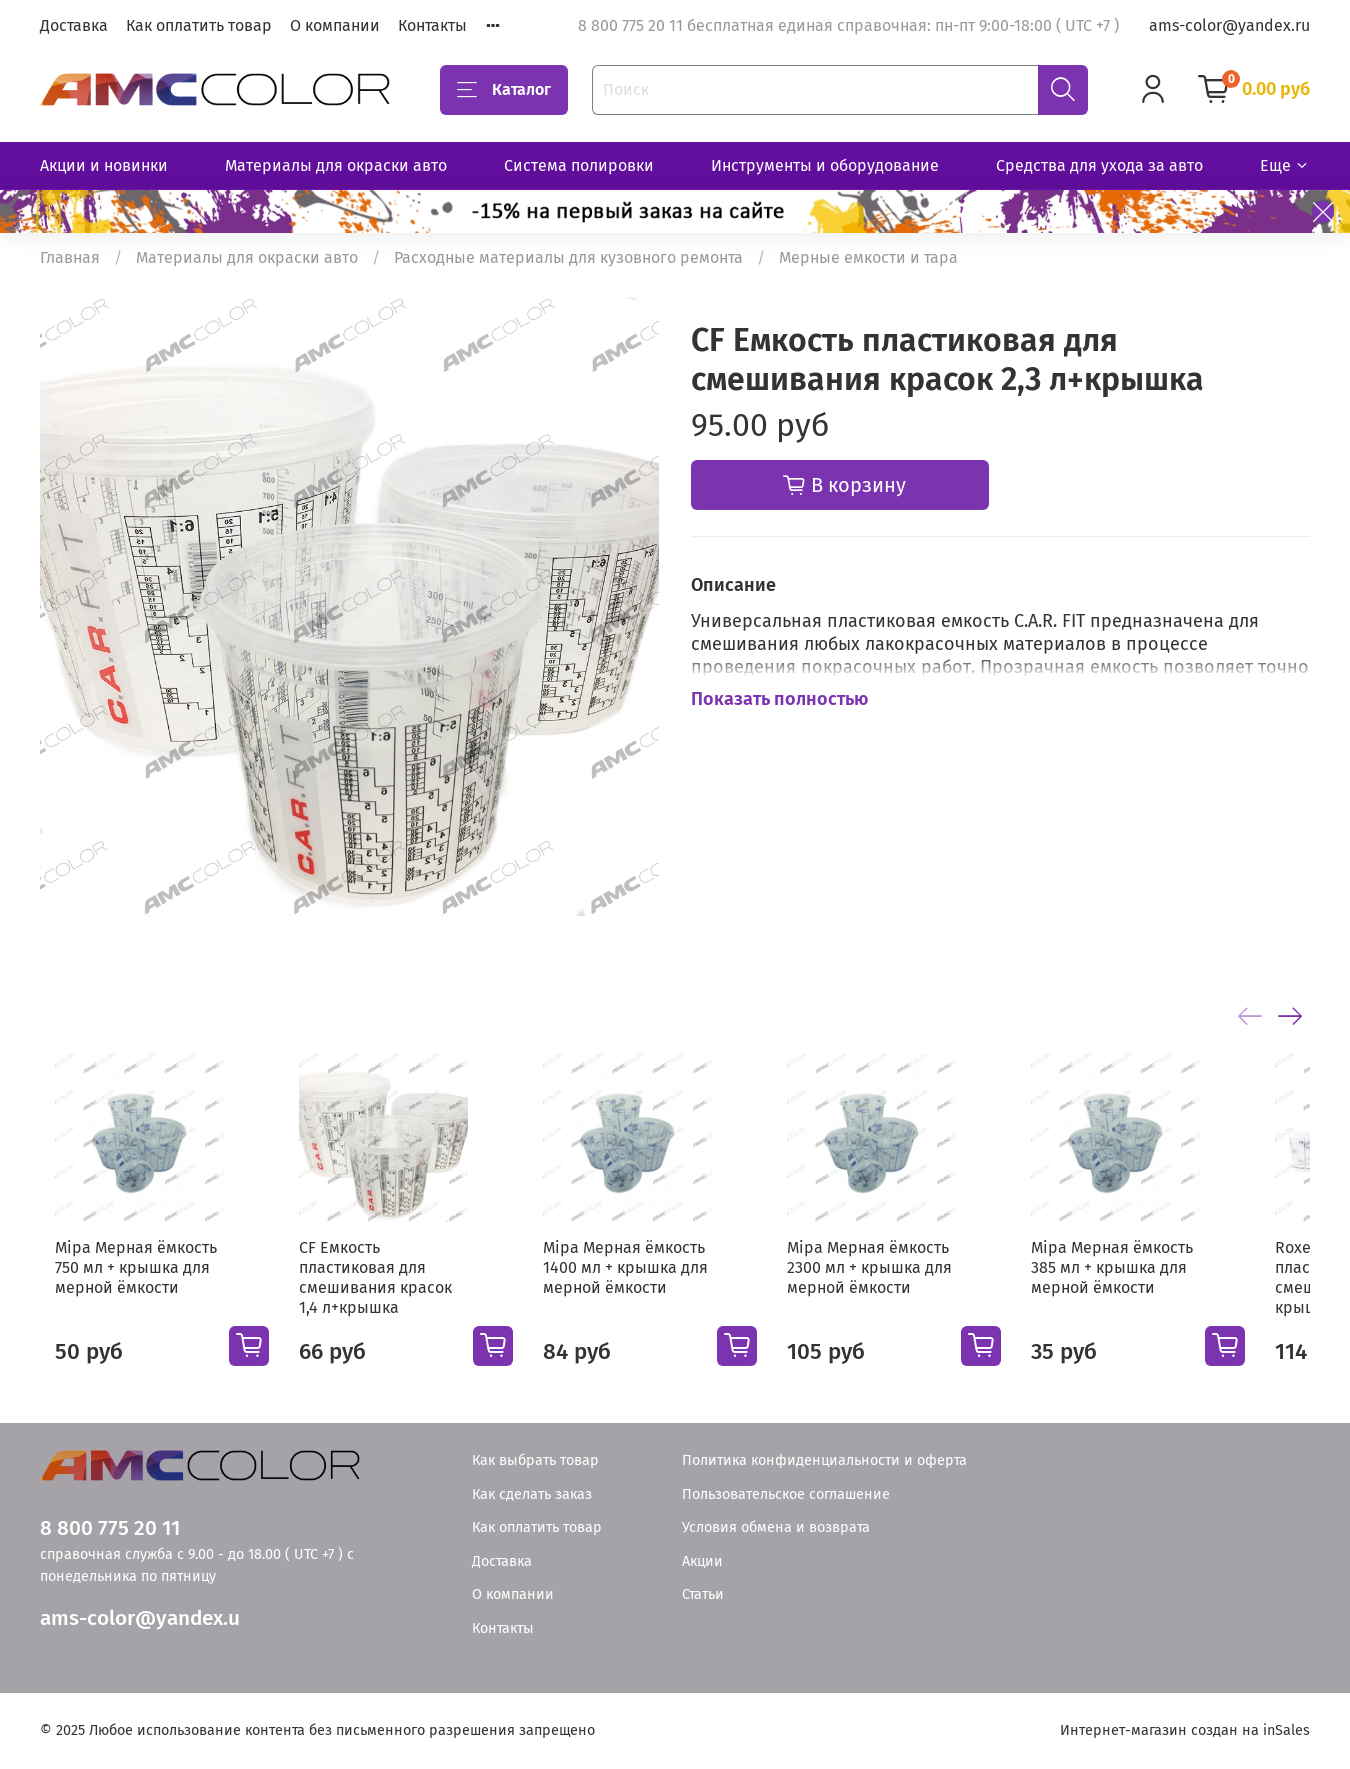 This screenshot has width=1350, height=1769. I want to click on ams-color@yandex.ru, so click(1229, 25).